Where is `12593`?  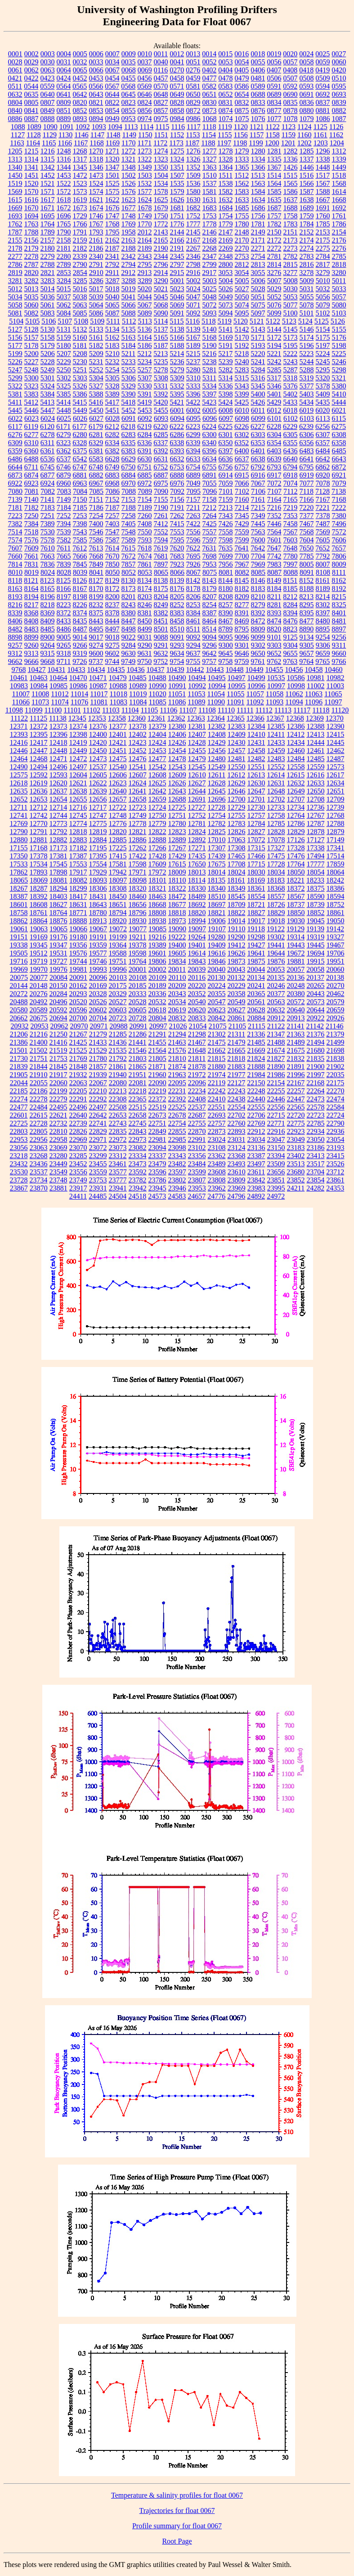
12593 is located at coordinates (58, 775).